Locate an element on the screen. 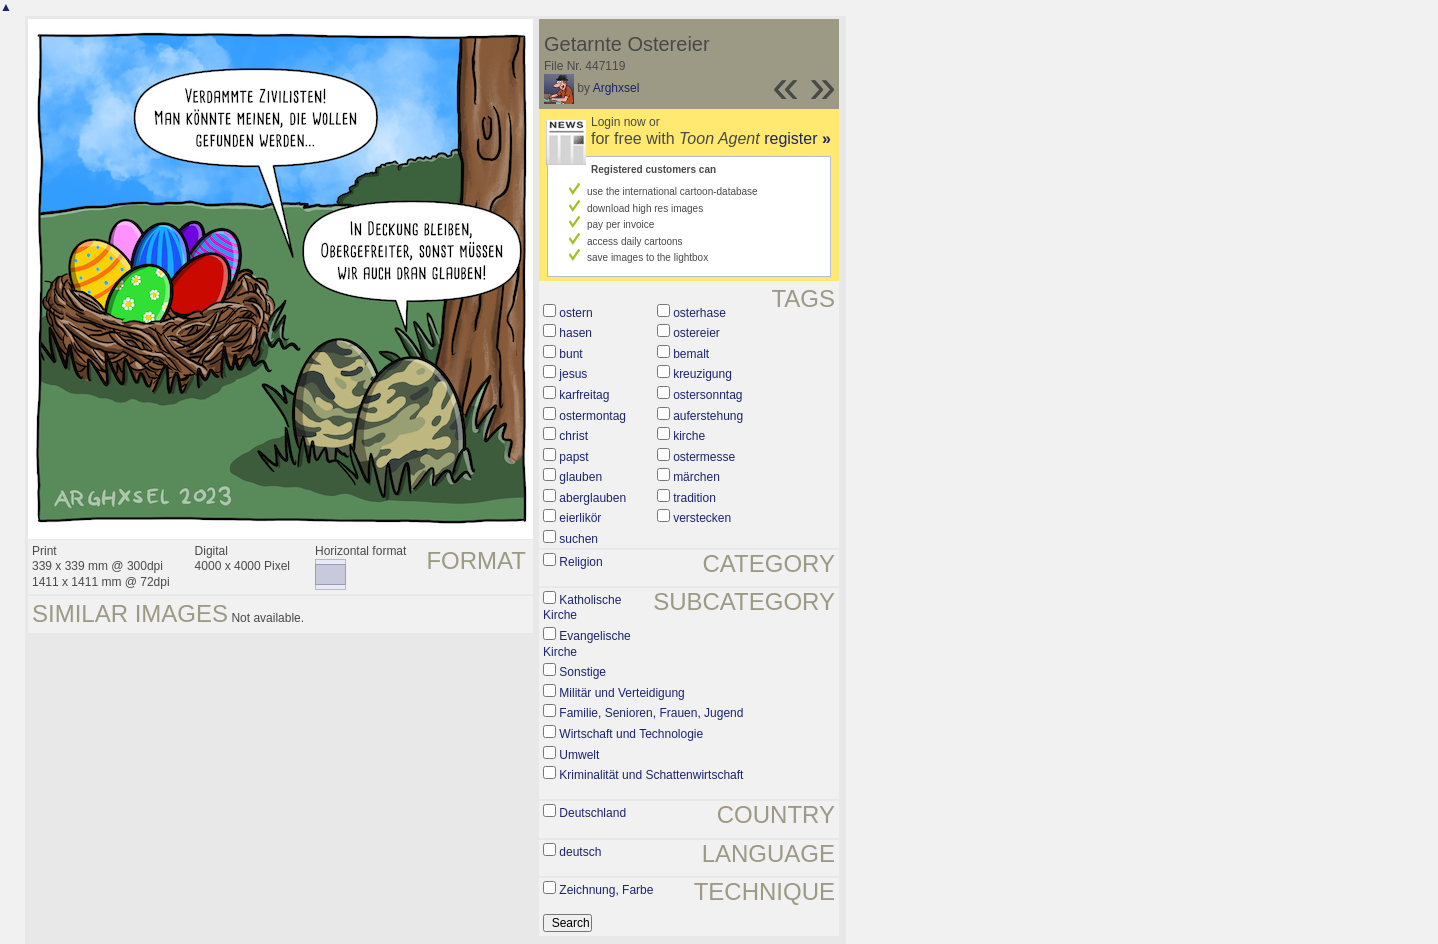  ostereier is located at coordinates (696, 333).